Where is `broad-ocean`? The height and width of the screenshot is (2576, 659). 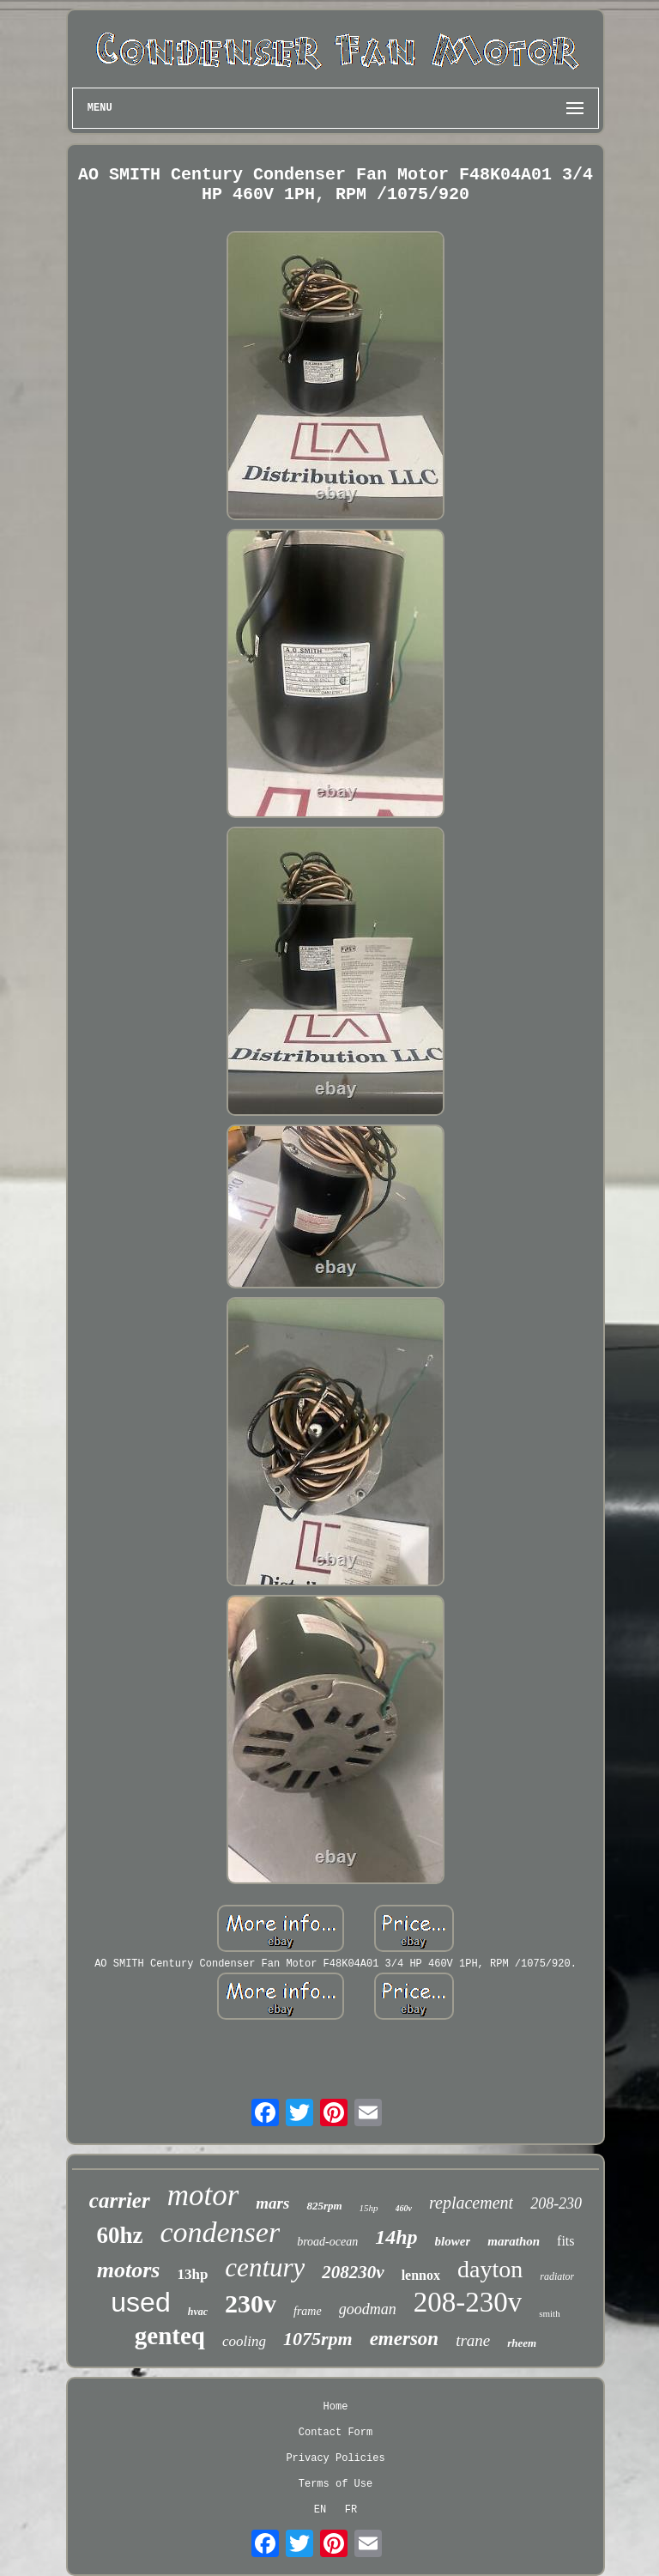 broad-ocean is located at coordinates (327, 2241).